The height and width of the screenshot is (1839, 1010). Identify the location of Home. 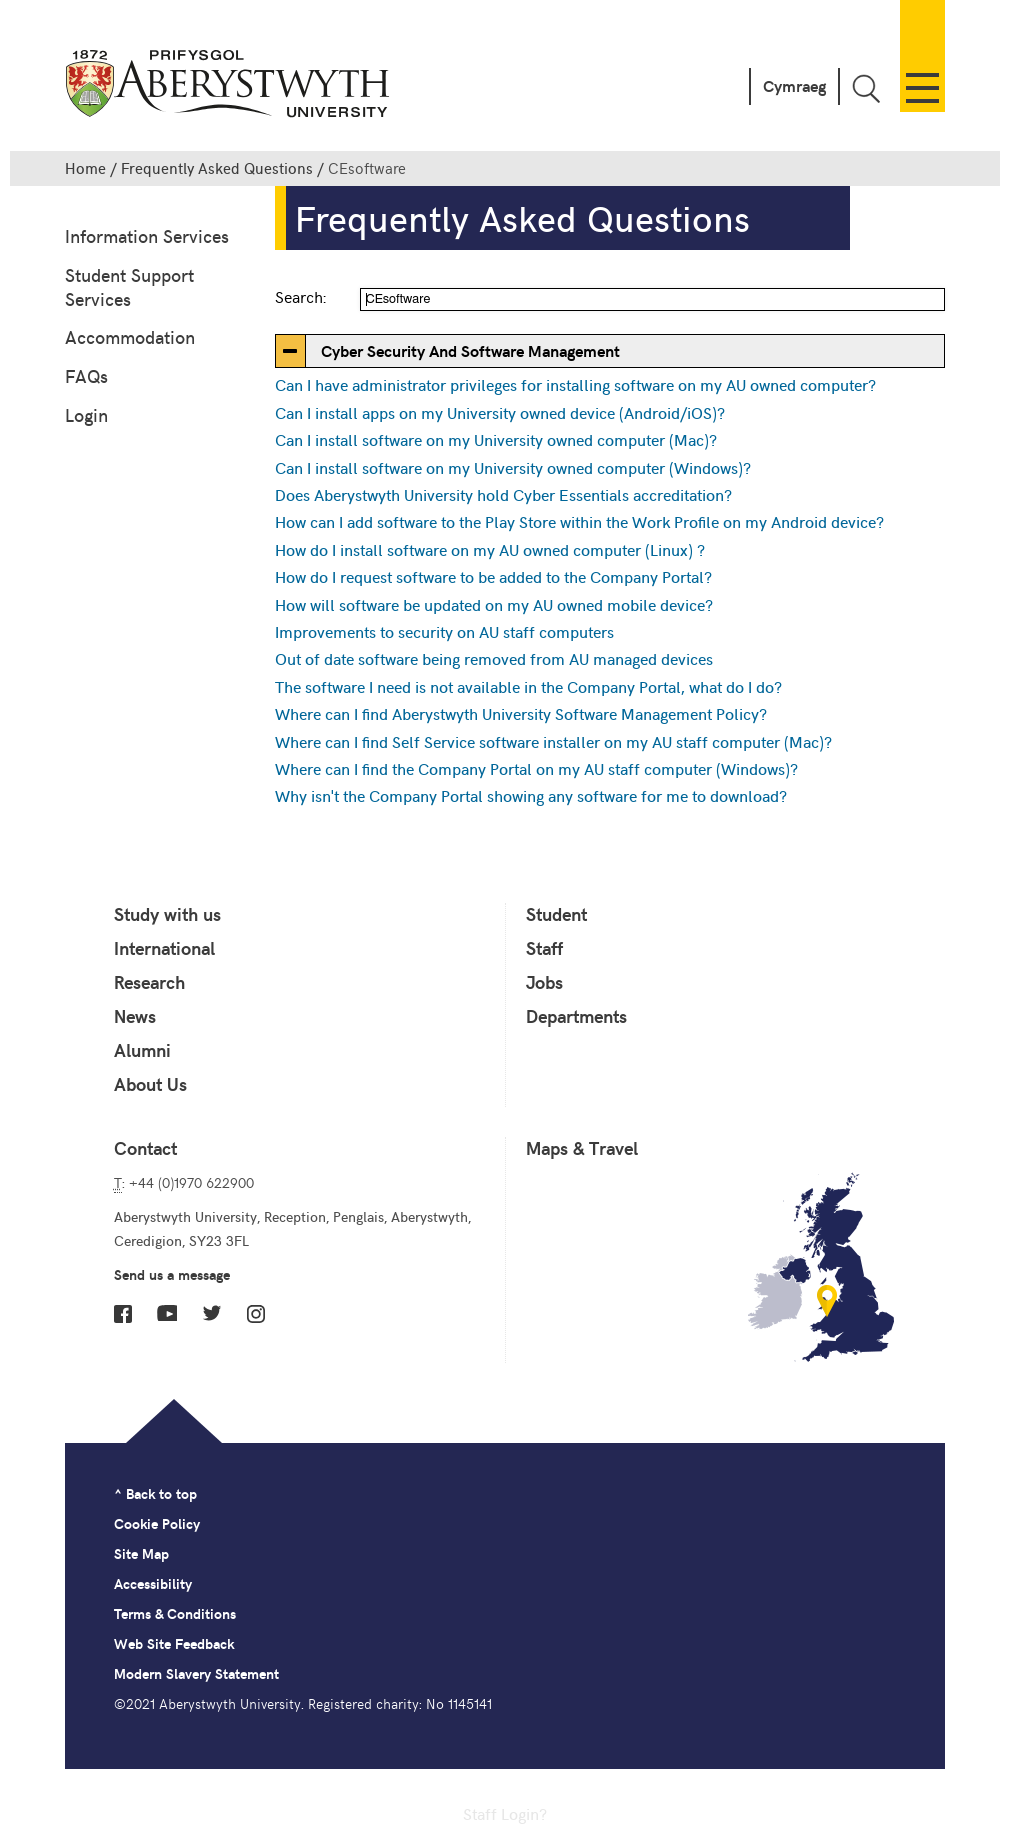
(85, 168).